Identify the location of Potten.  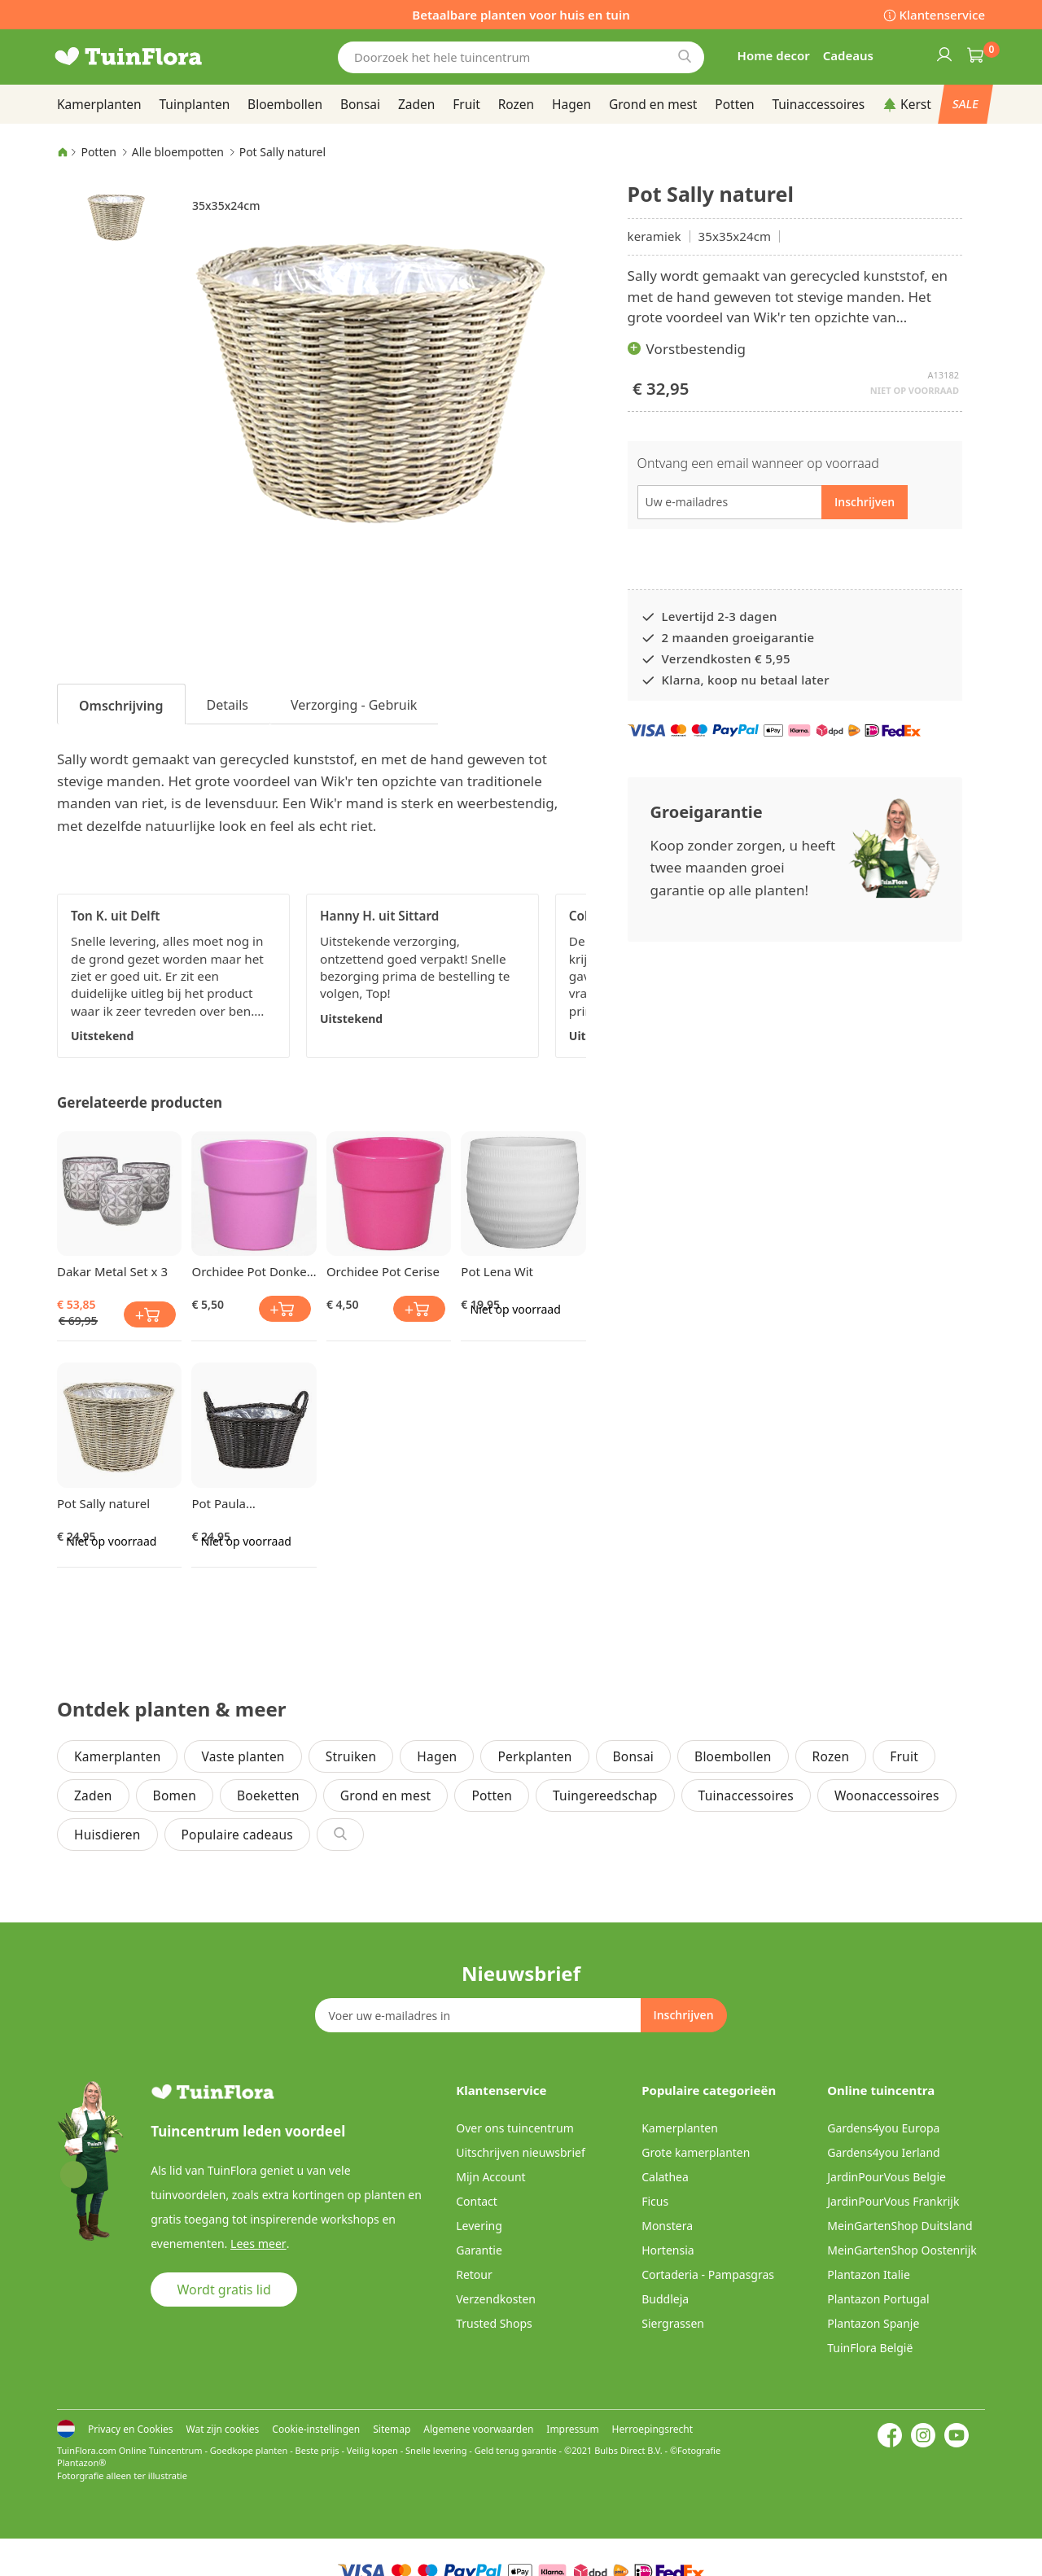
(98, 152).